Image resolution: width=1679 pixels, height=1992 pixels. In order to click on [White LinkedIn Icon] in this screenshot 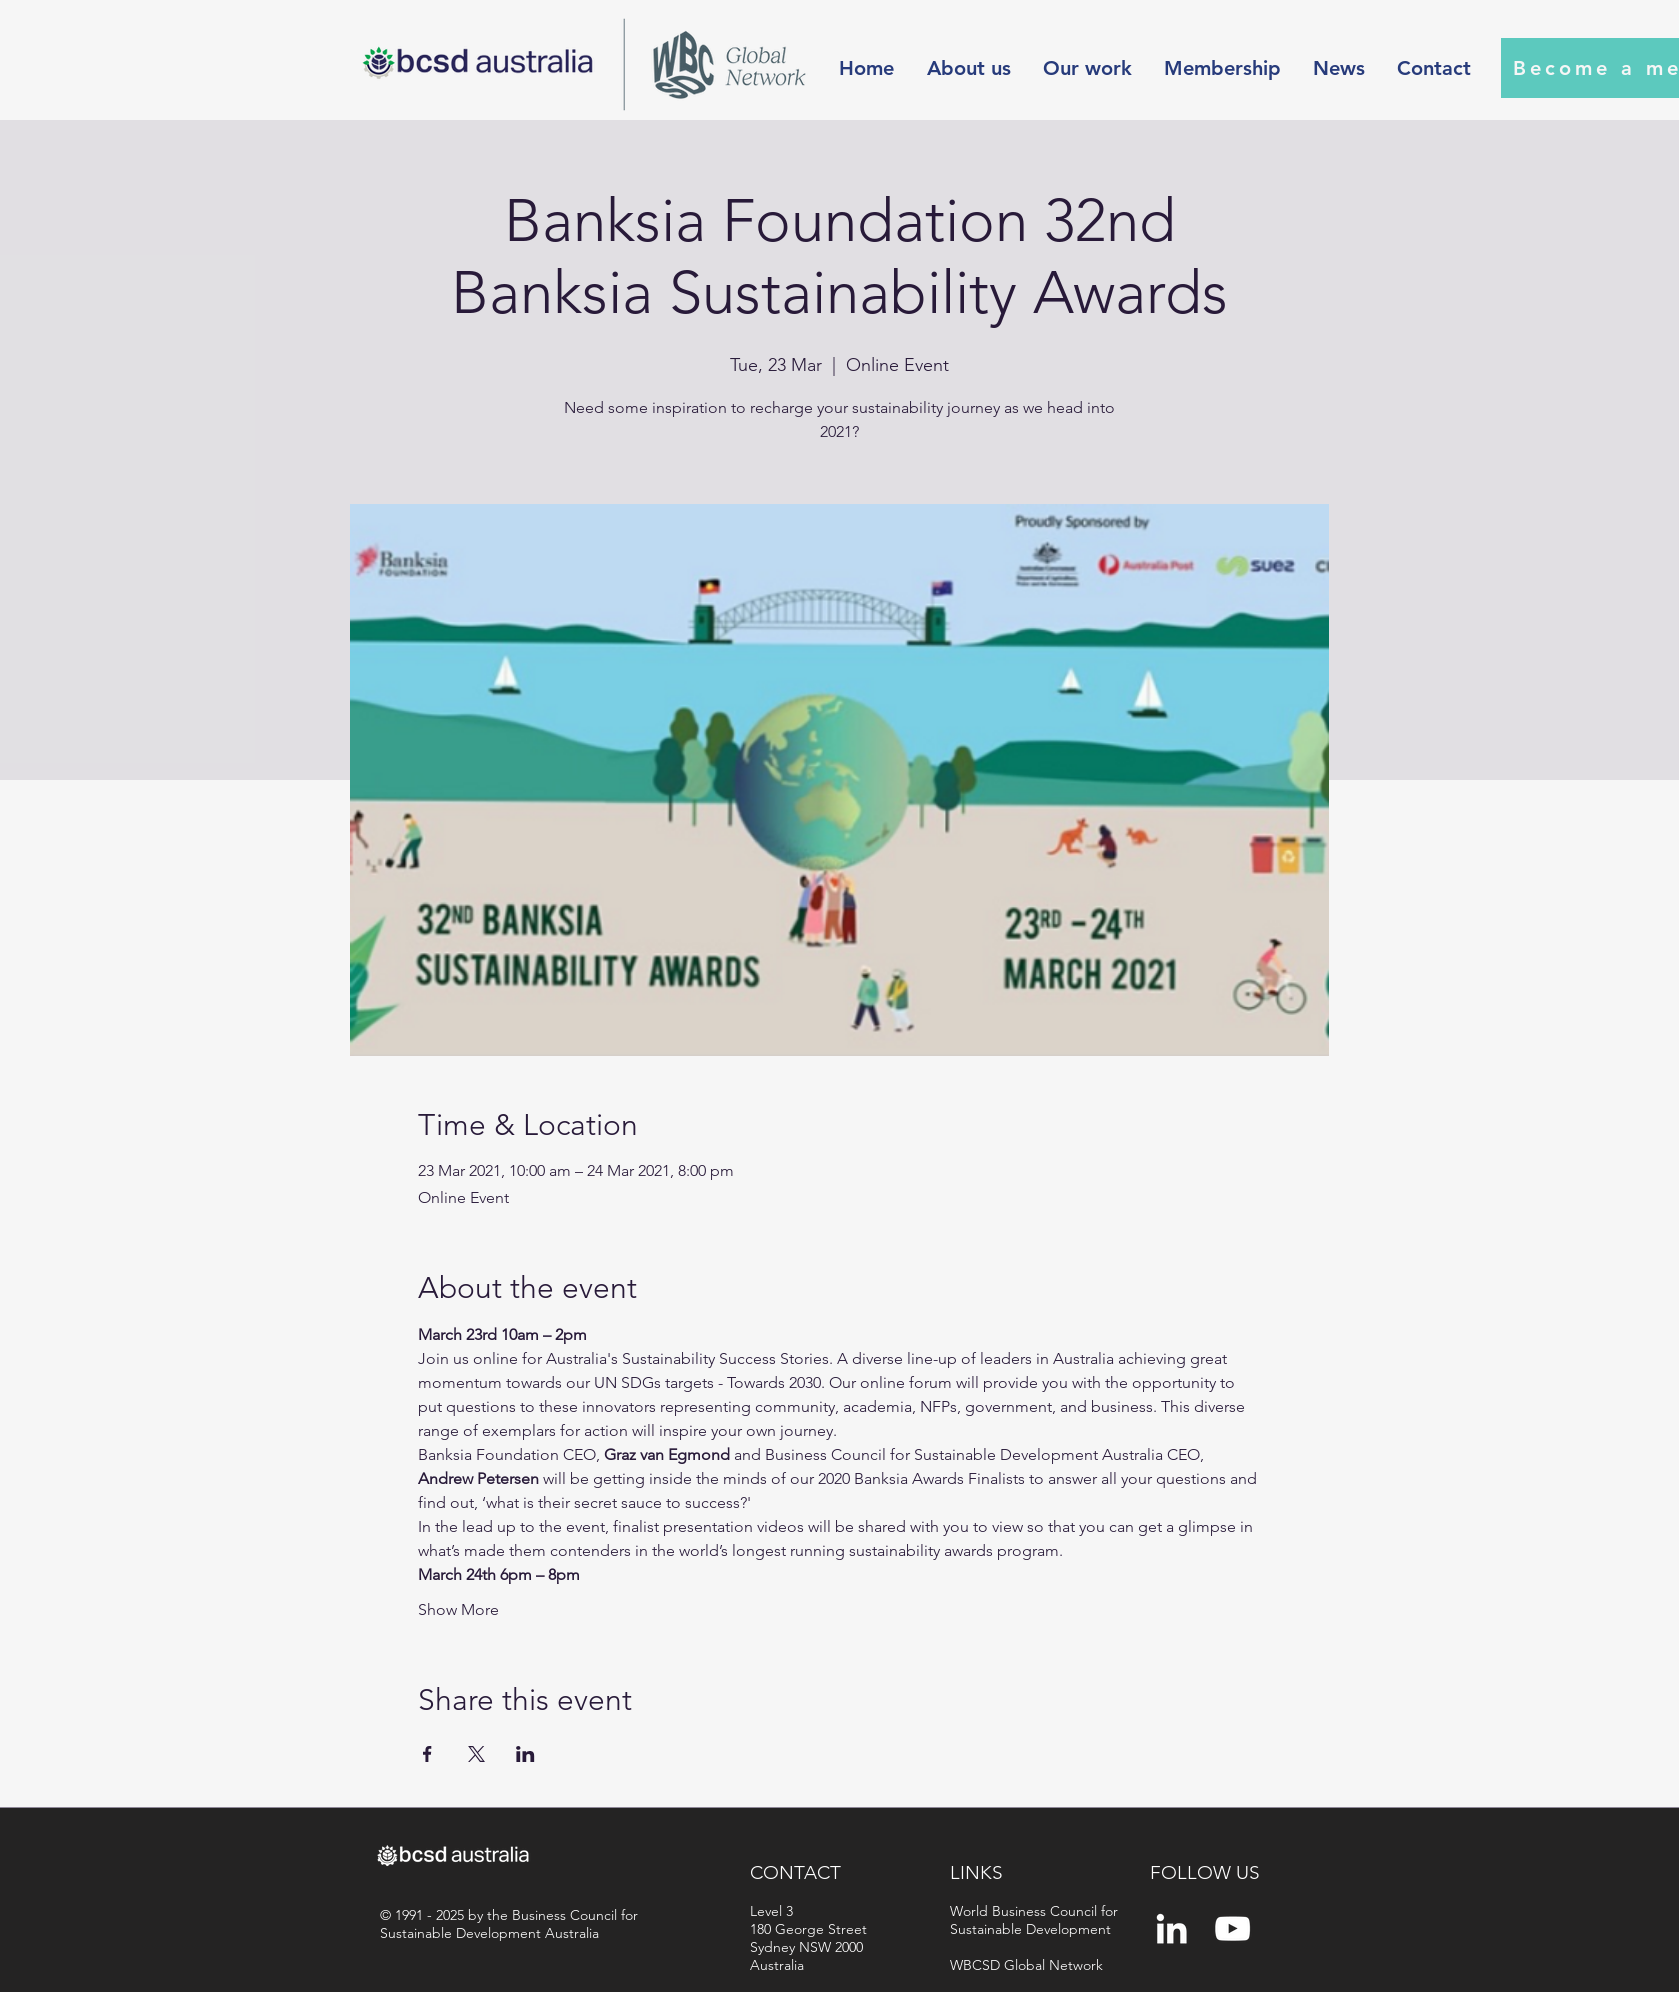, I will do `click(1171, 1928)`.